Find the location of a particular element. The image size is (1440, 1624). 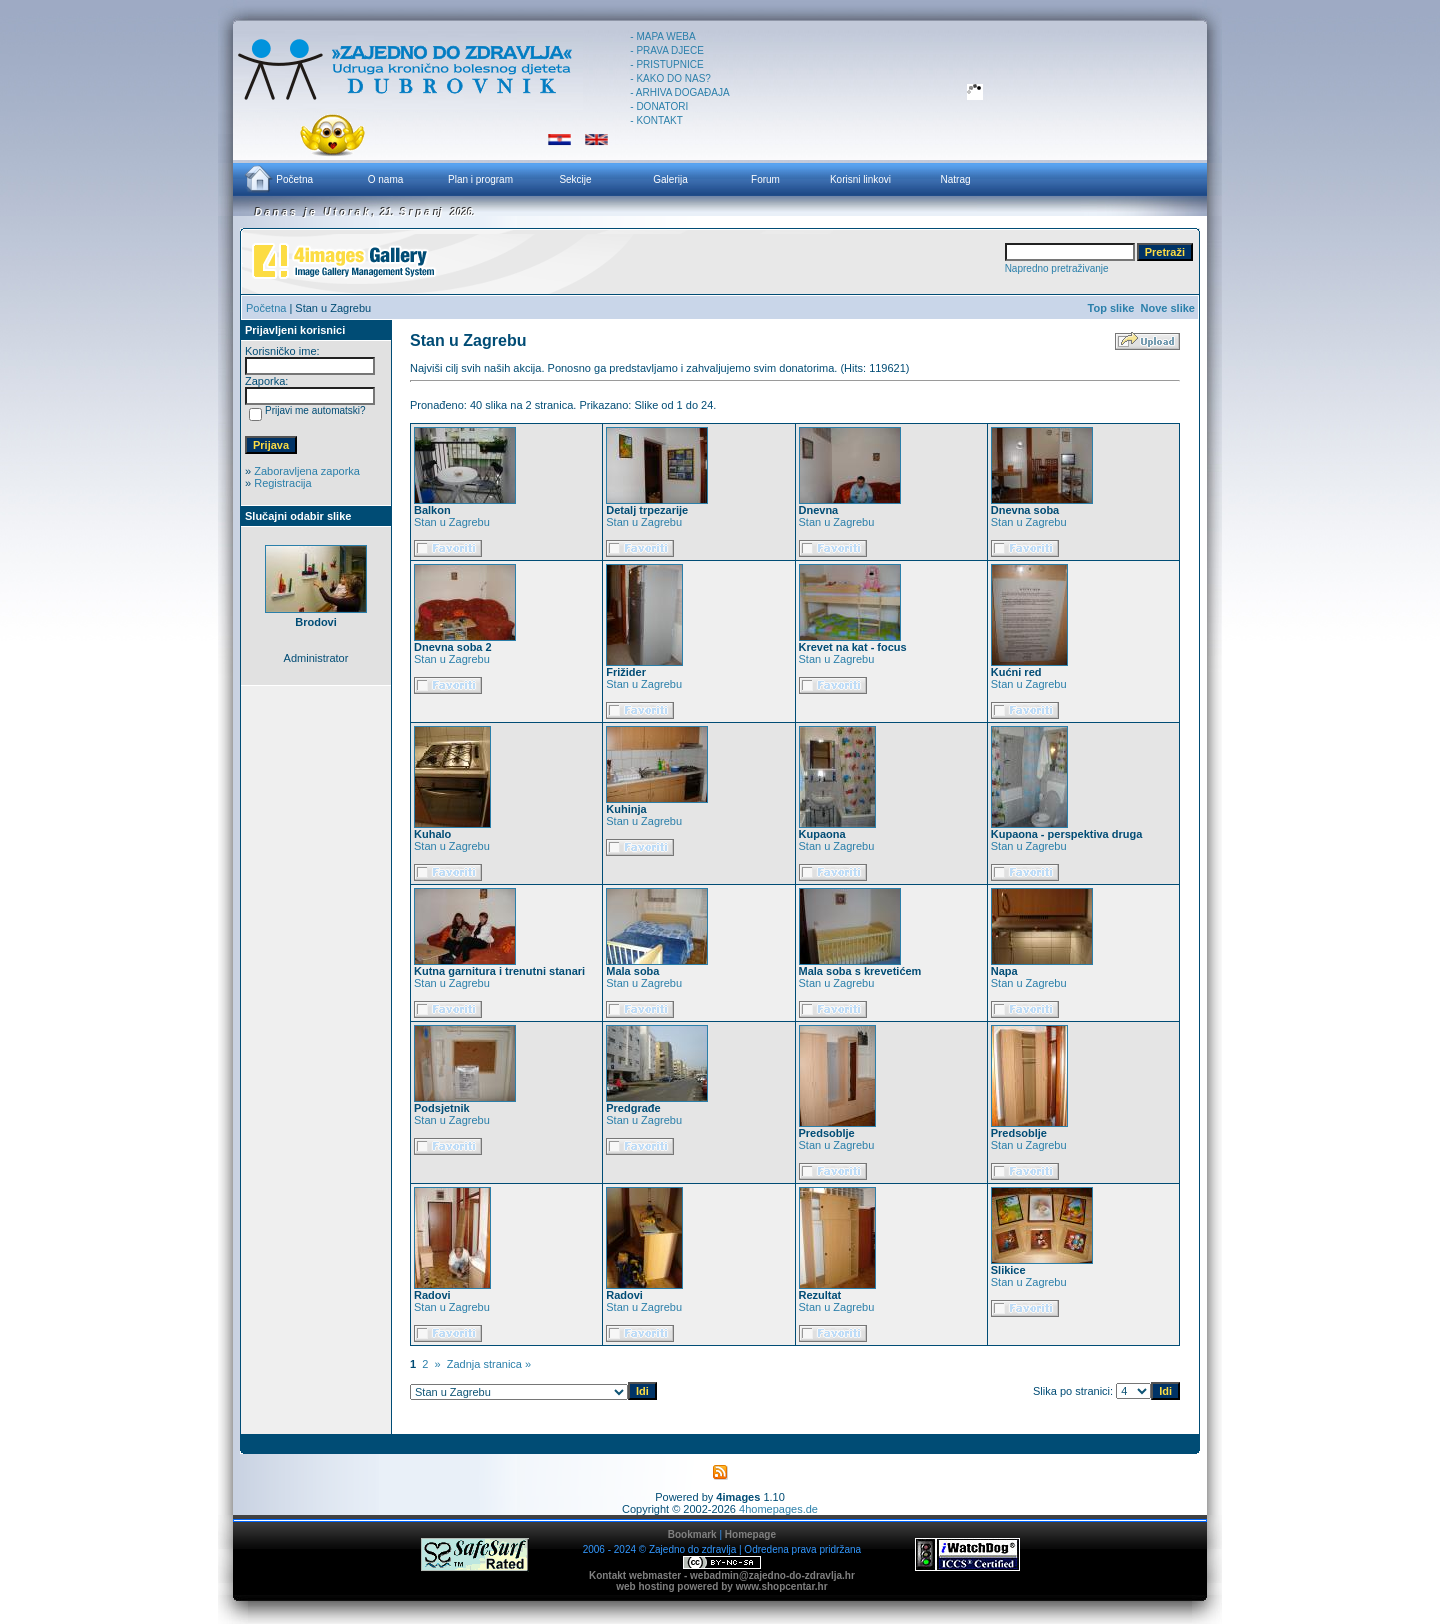

- KONTAKT is located at coordinates (656, 120).